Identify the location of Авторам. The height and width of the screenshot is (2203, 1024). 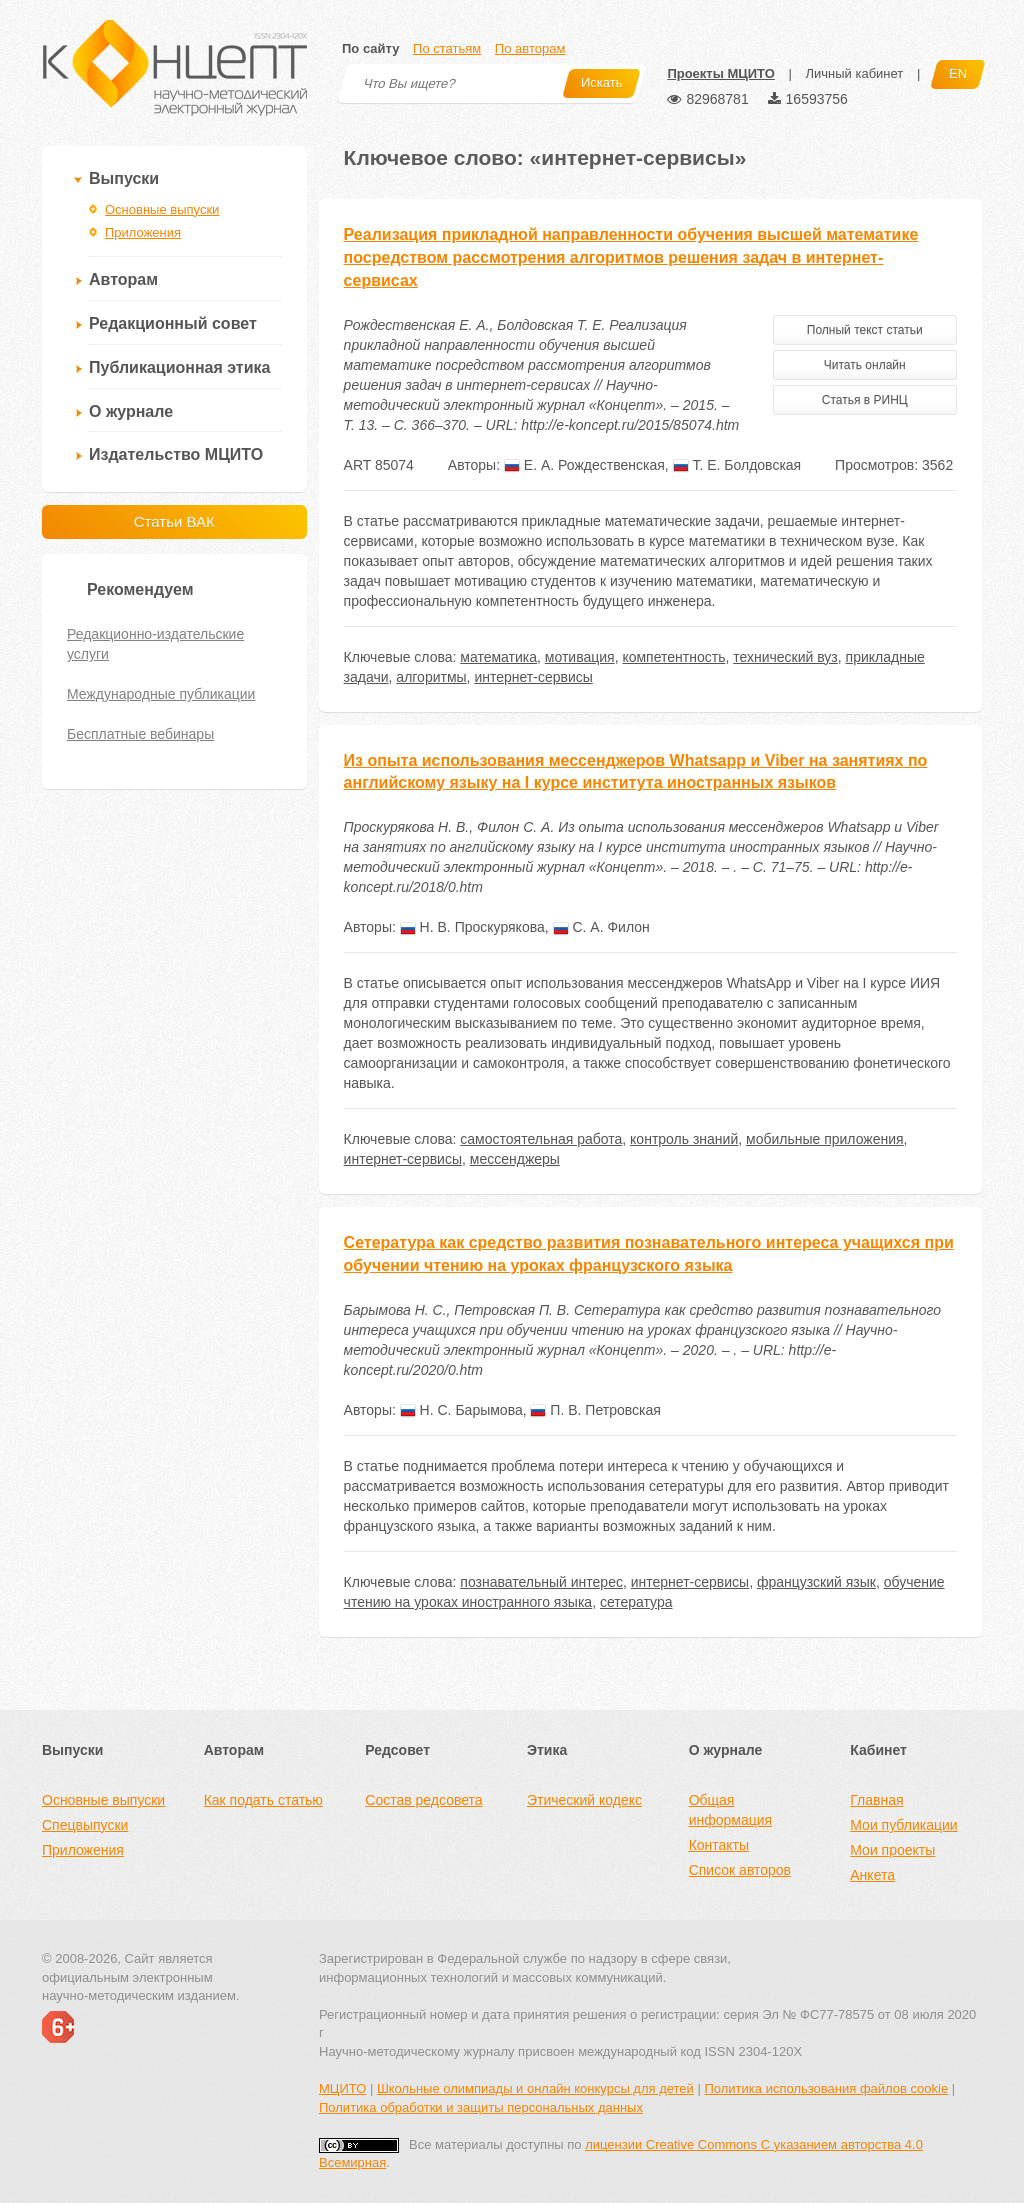
(123, 279).